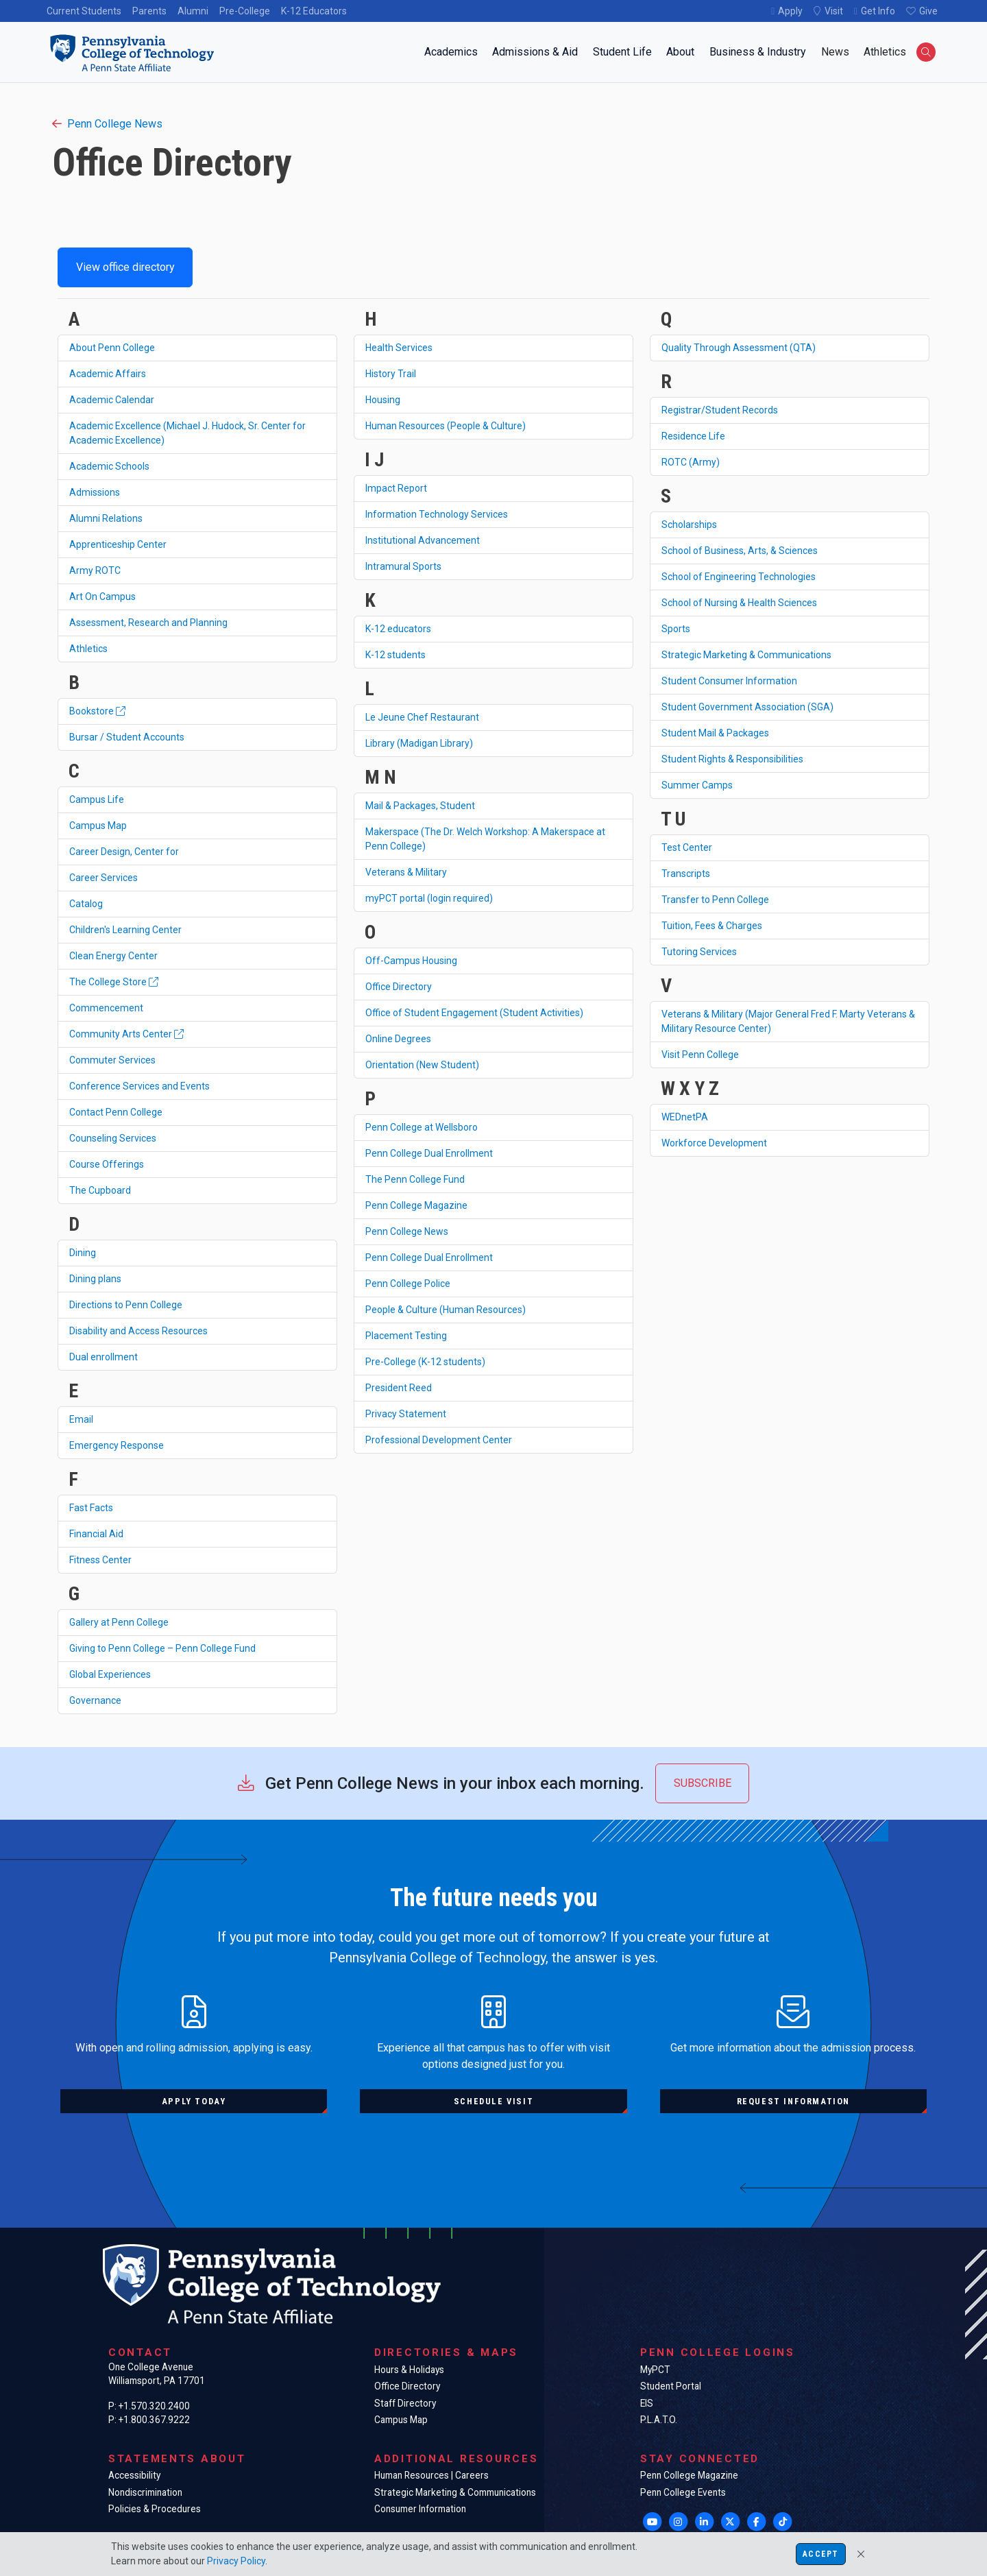  Describe the element at coordinates (126, 737) in the screenshot. I see `Bursar / Student Accounts` at that location.